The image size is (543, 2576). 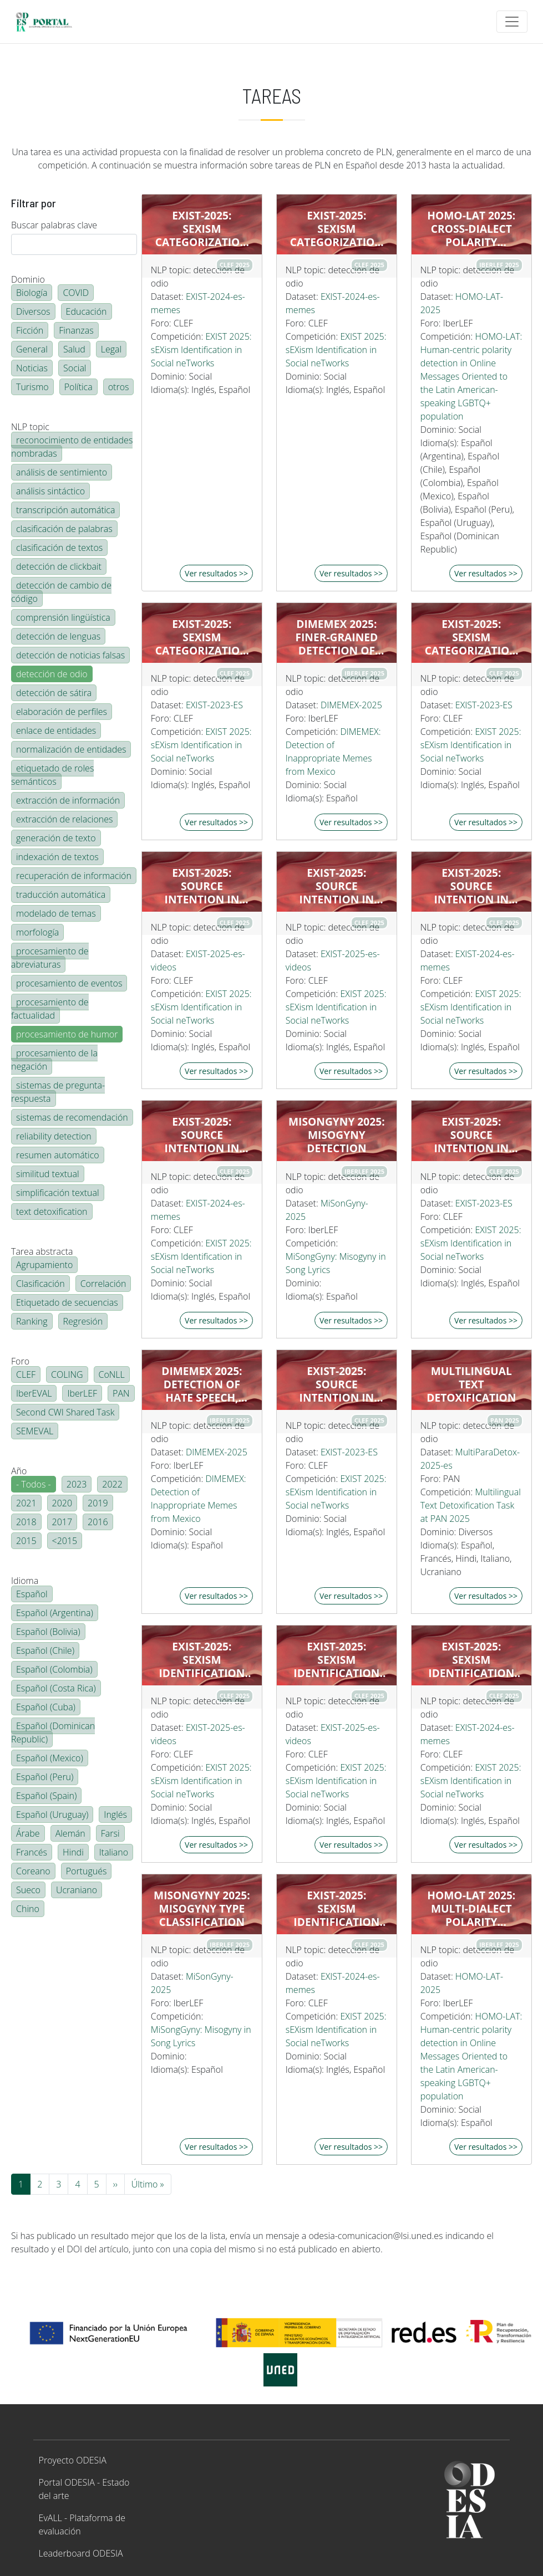 I want to click on simplificación textual, so click(x=57, y=1193).